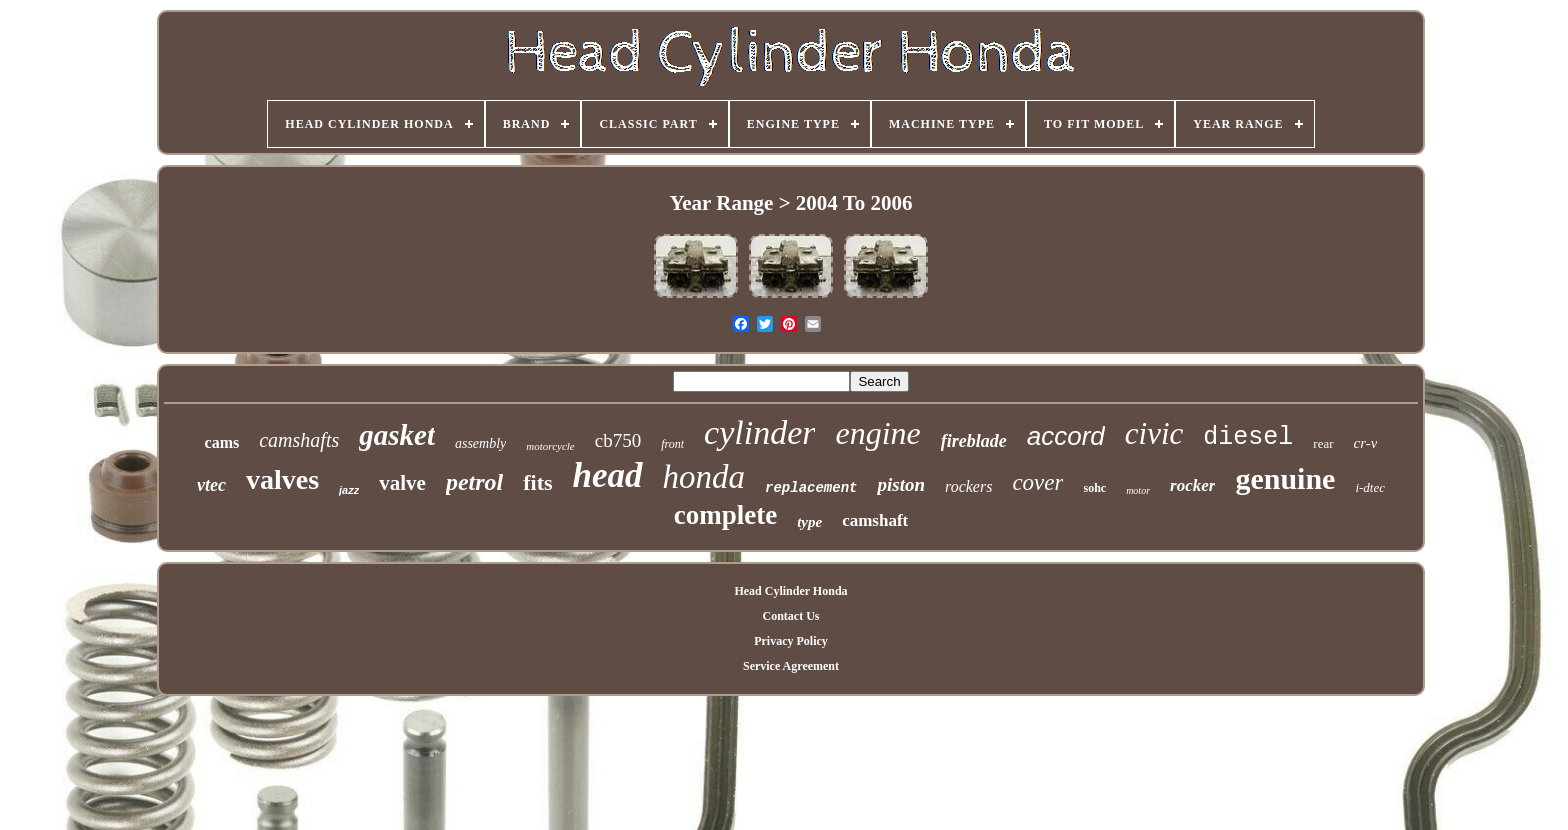 The height and width of the screenshot is (830, 1568). Describe the element at coordinates (811, 488) in the screenshot. I see `replacement` at that location.